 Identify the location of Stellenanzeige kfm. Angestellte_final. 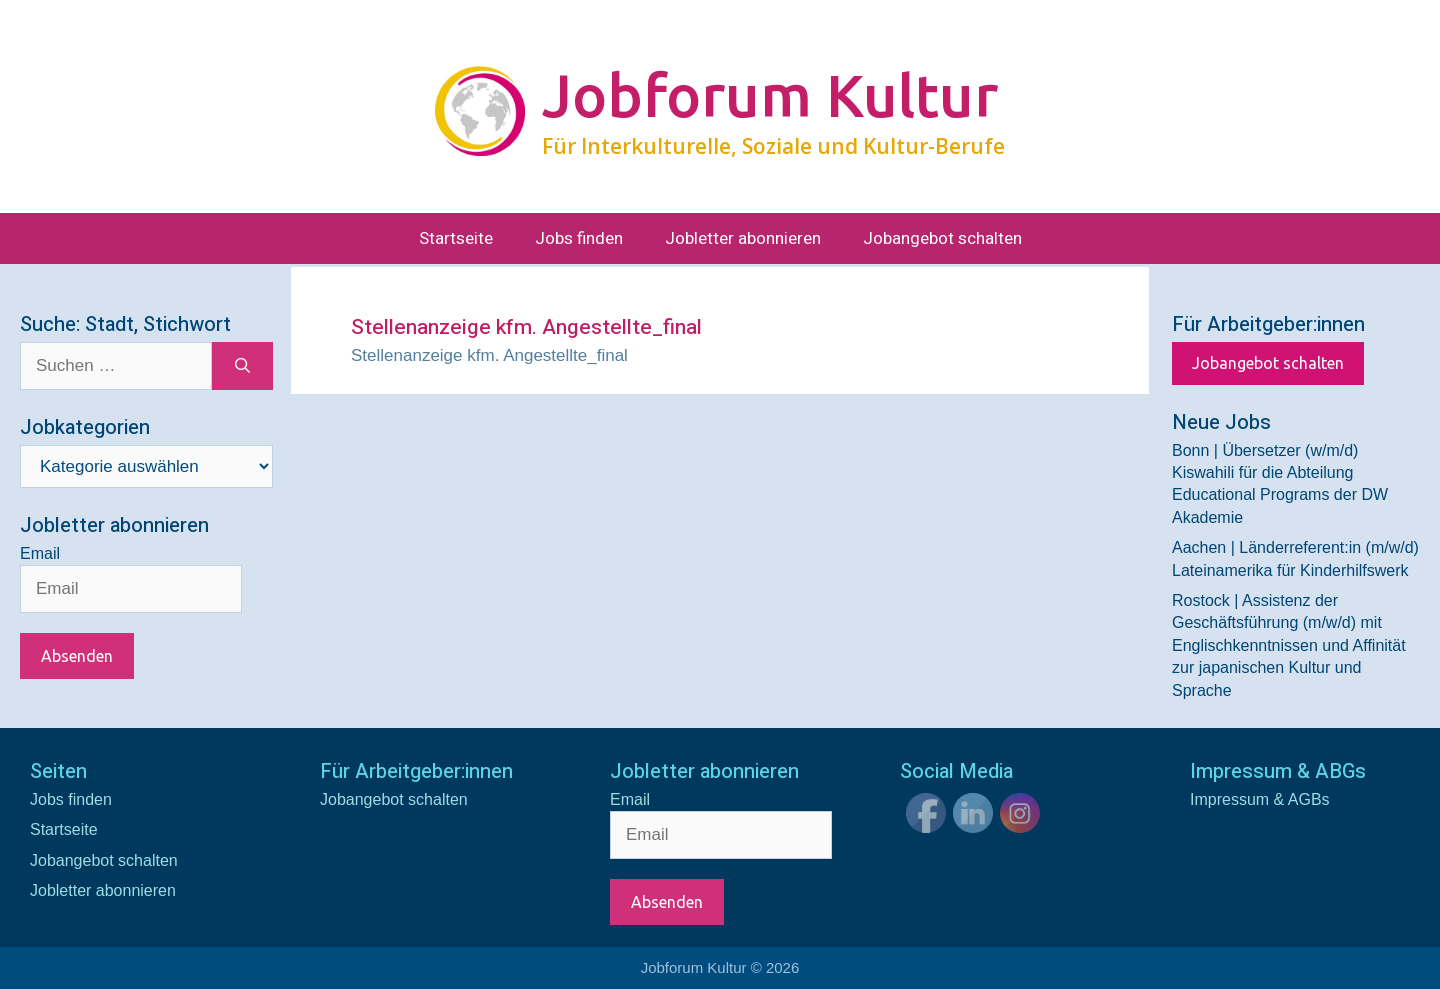
(489, 355).